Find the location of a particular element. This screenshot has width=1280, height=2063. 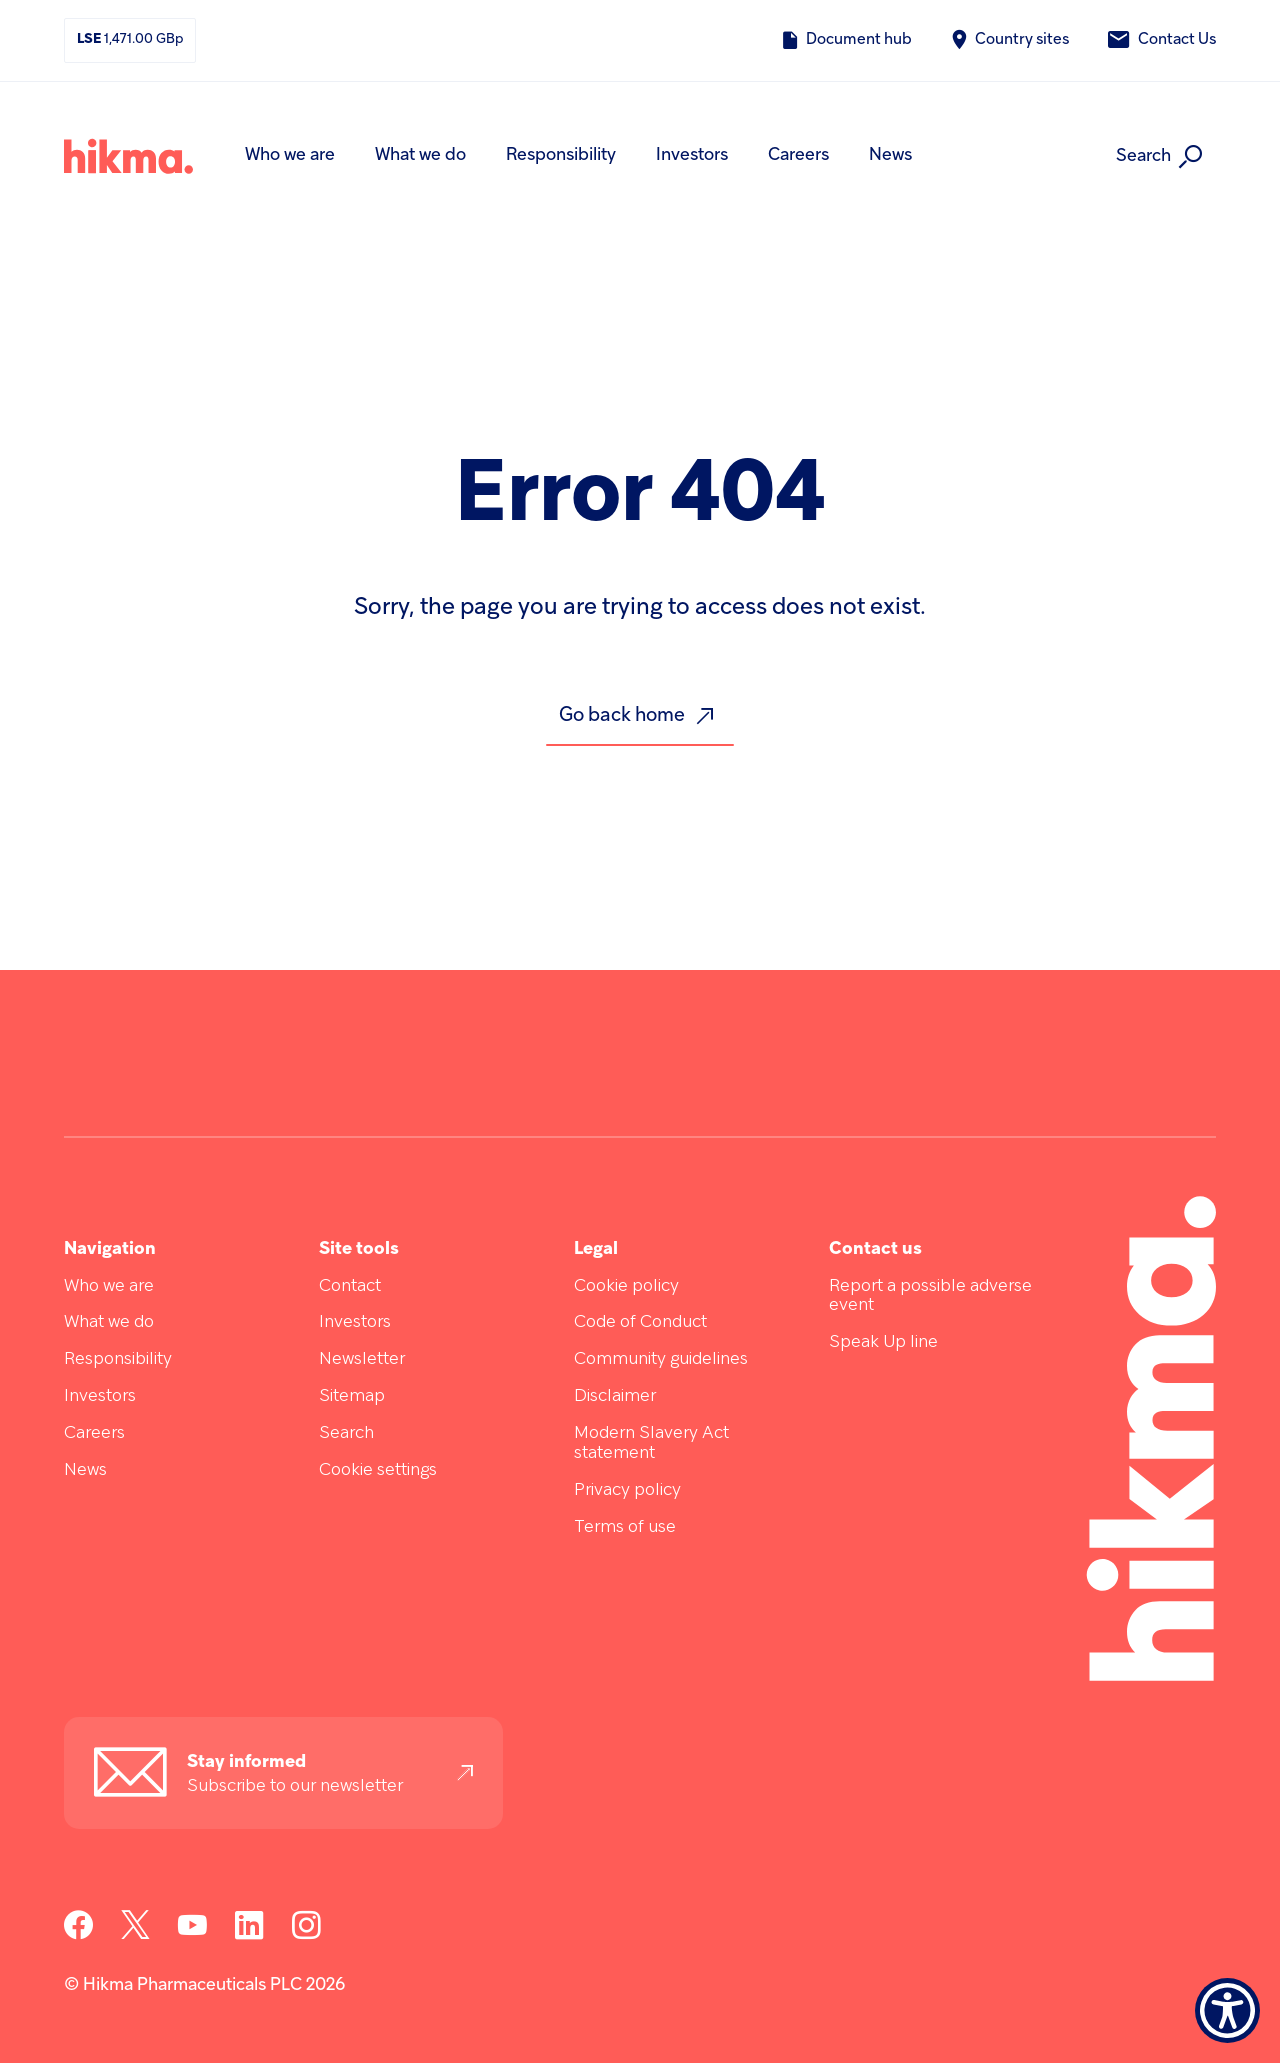

Sitemap is located at coordinates (352, 1396).